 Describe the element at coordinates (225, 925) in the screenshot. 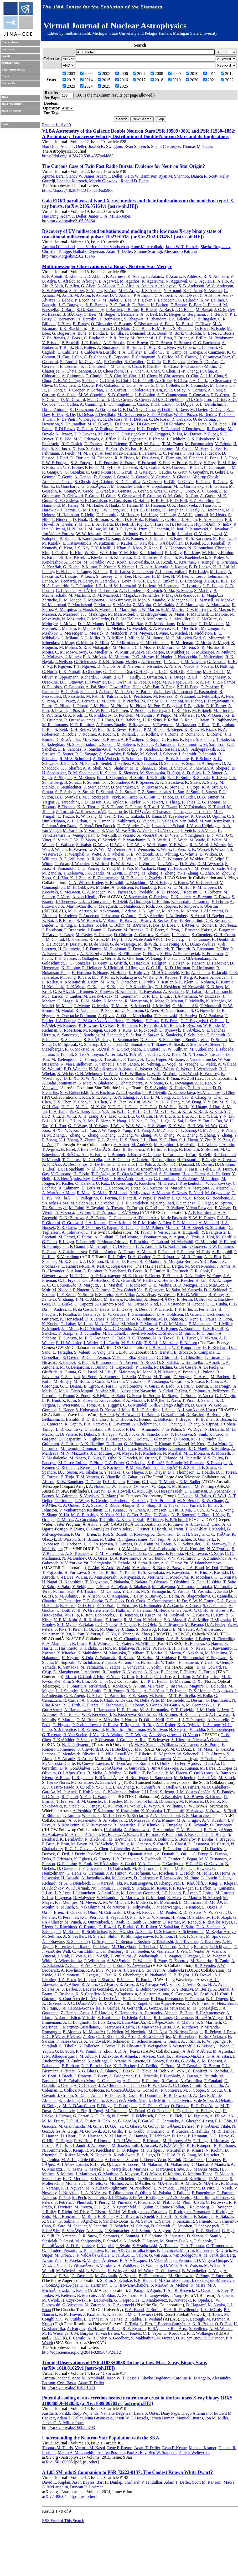

I see `E. Bourbeau` at that location.